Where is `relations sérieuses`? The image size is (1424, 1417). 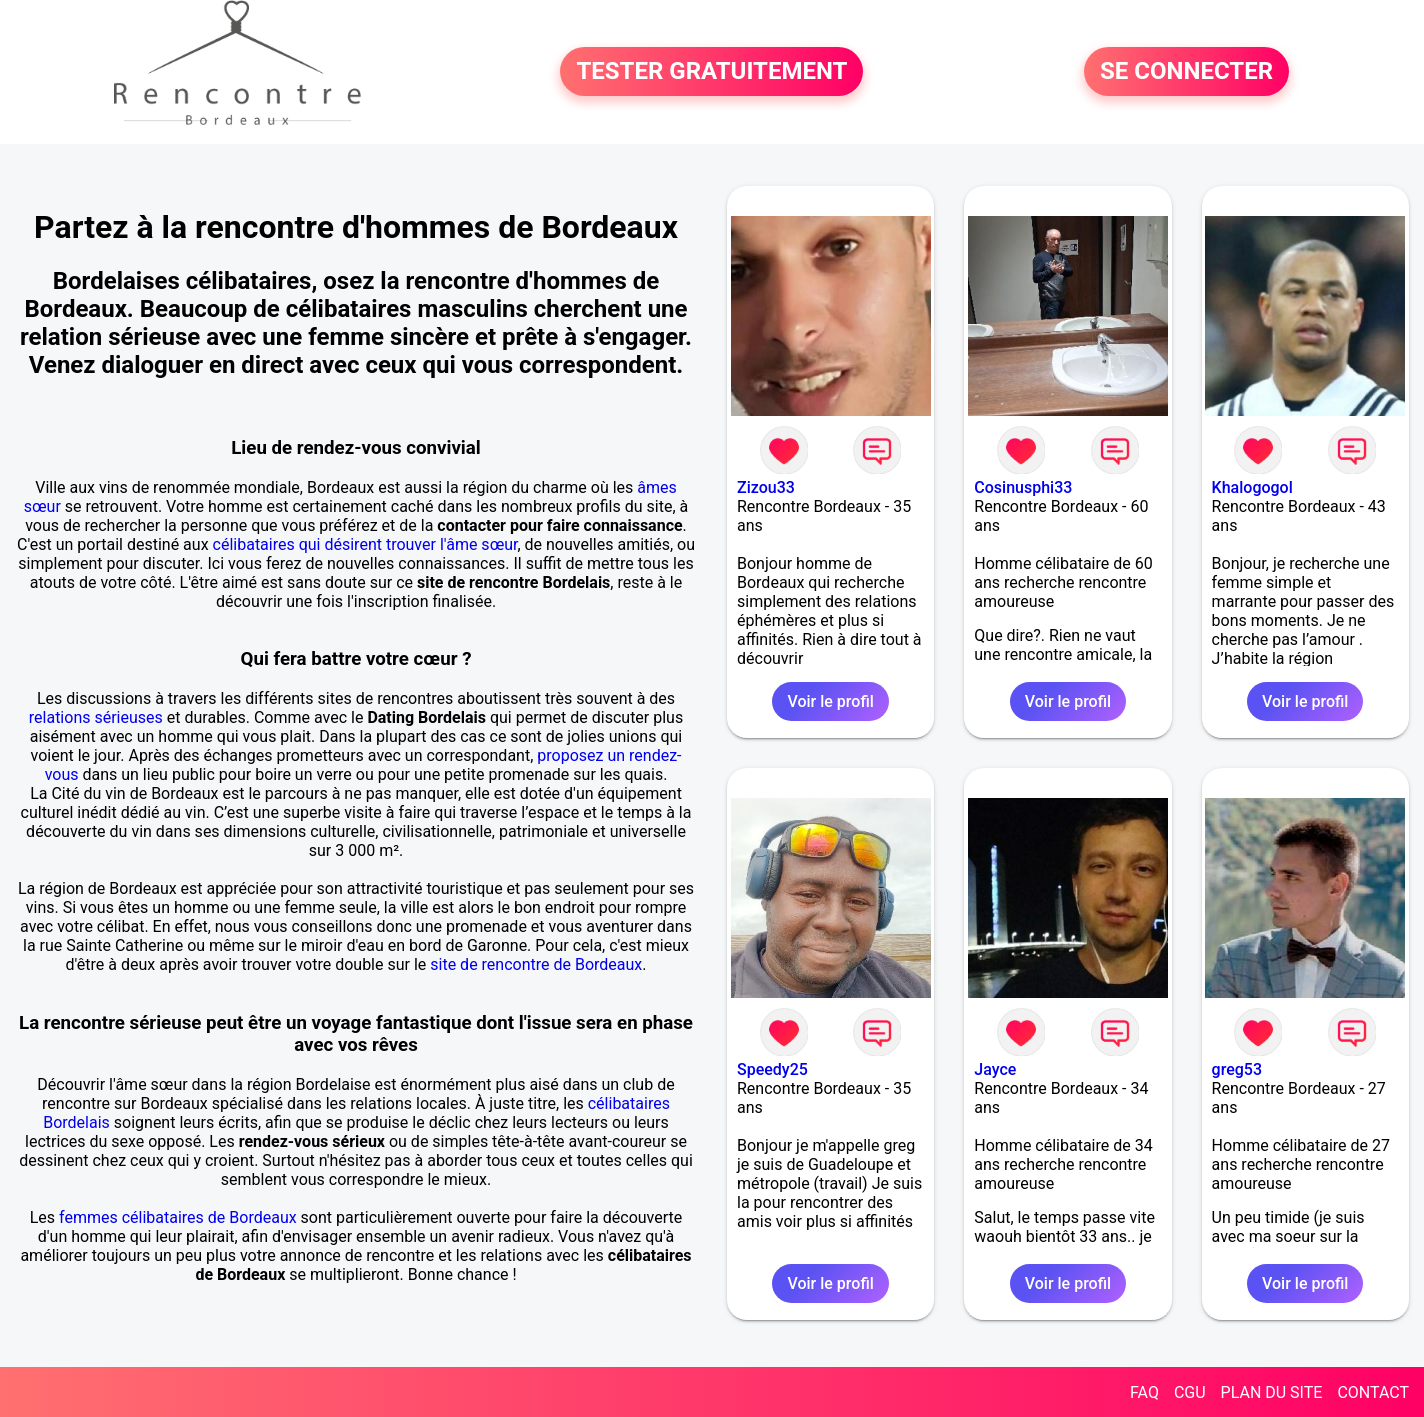 relations sérieuses is located at coordinates (96, 717).